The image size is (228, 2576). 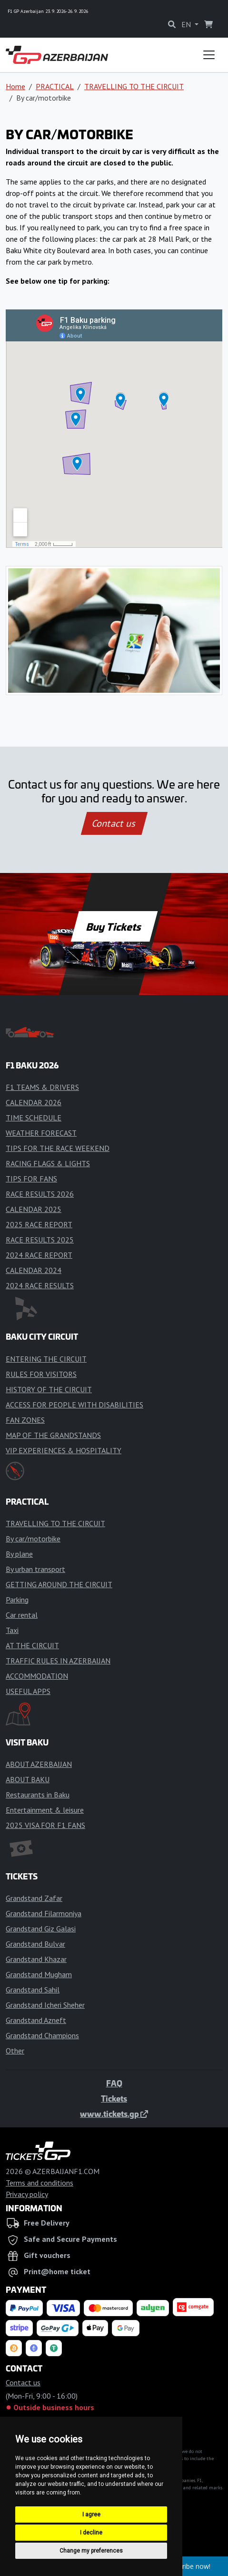 I want to click on Grandstand Azneft, so click(x=36, y=2020).